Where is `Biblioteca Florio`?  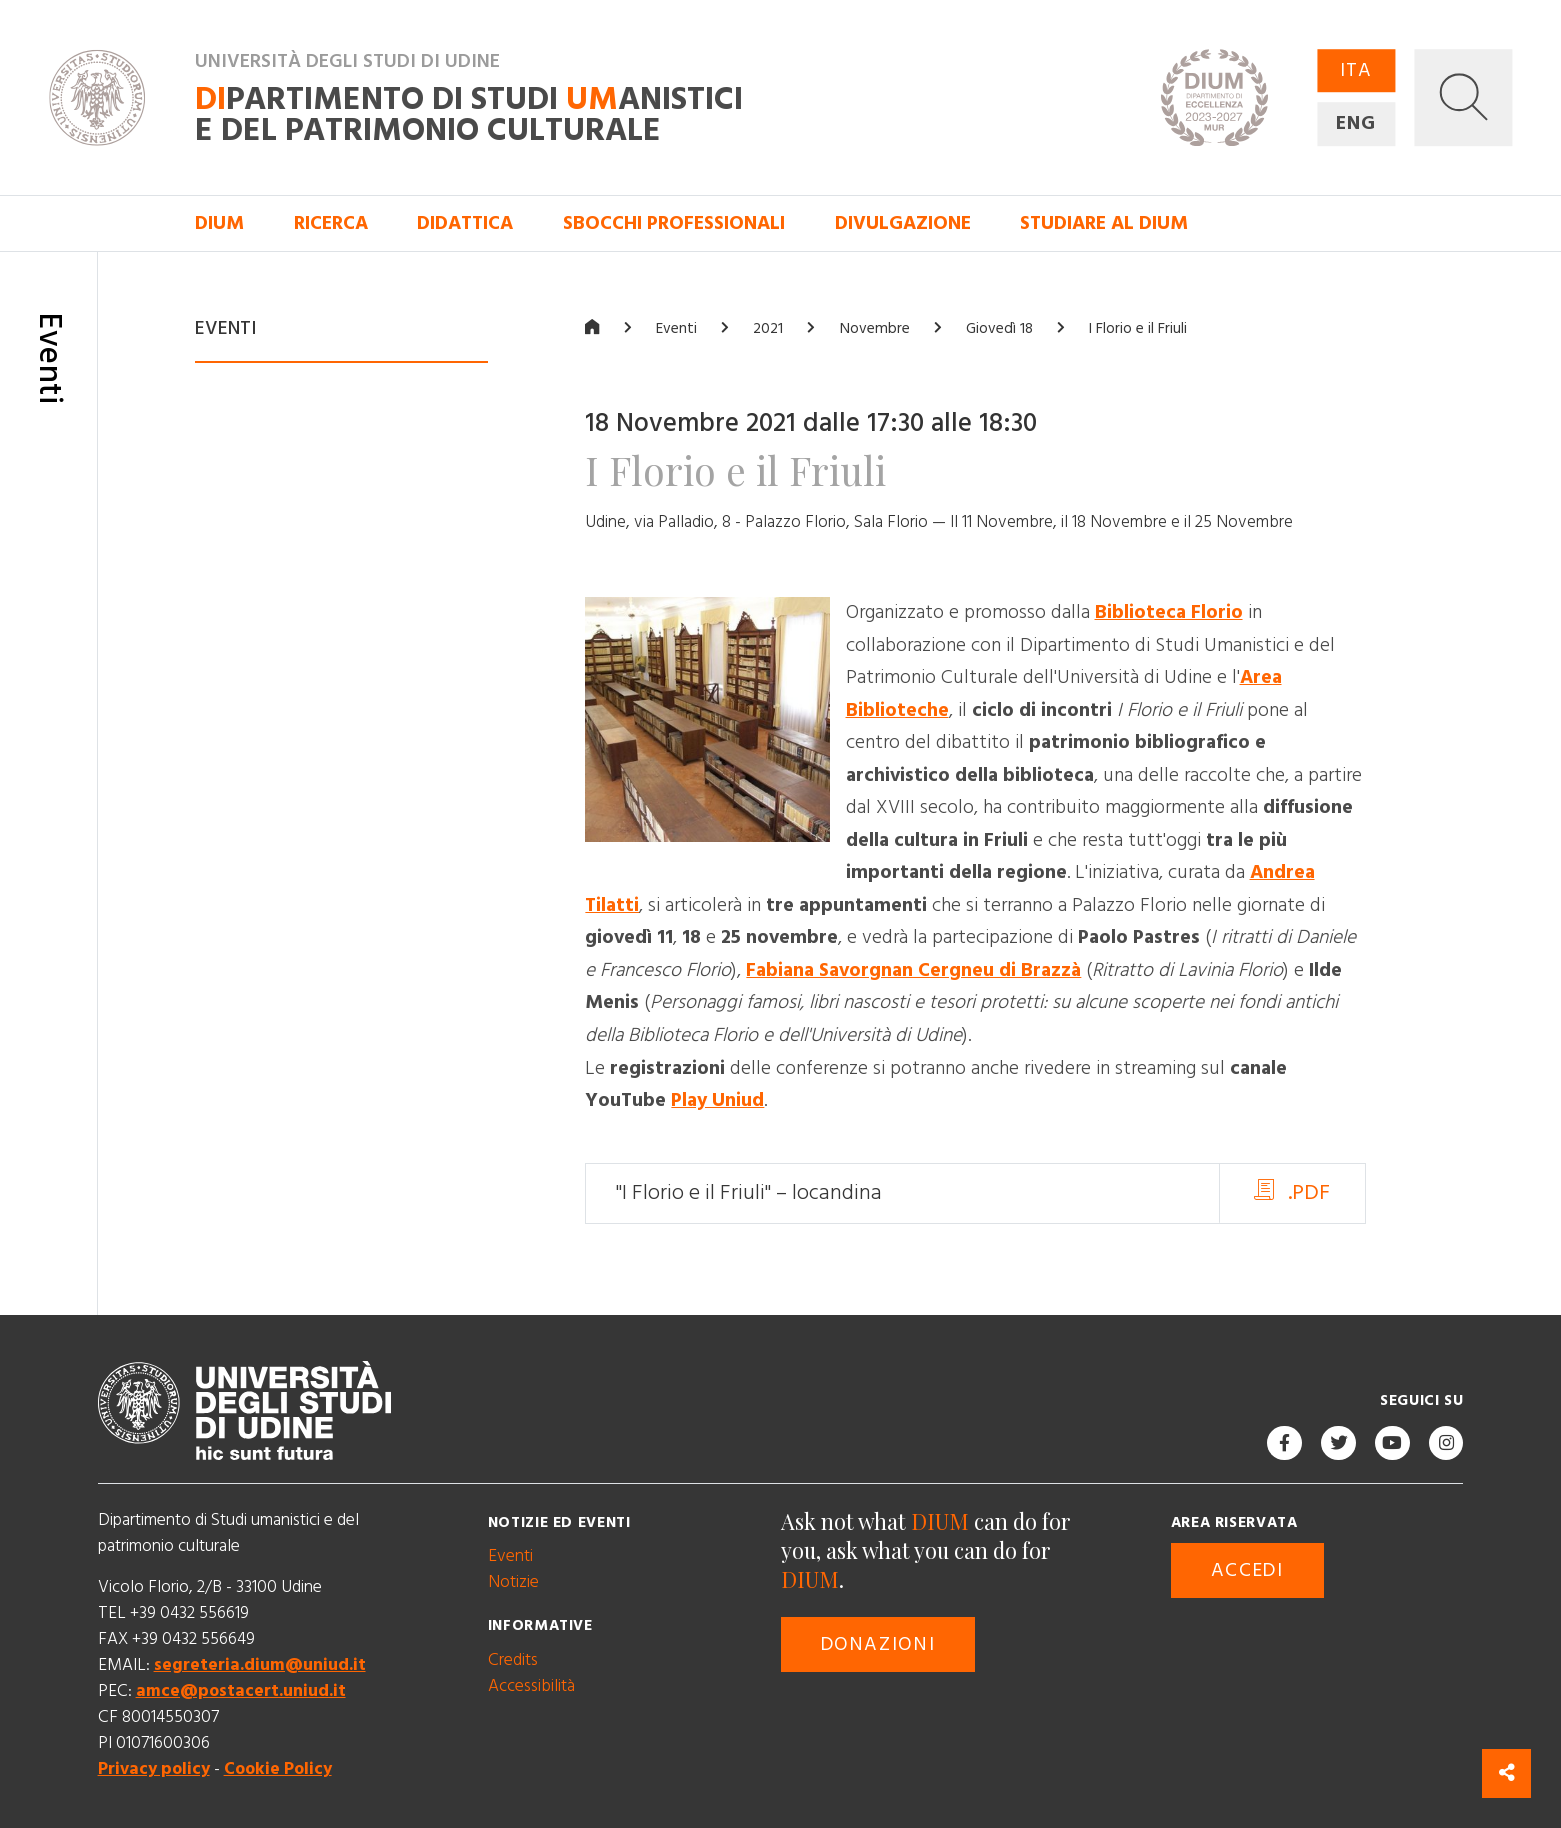 Biblioteca Florio is located at coordinates (1169, 613).